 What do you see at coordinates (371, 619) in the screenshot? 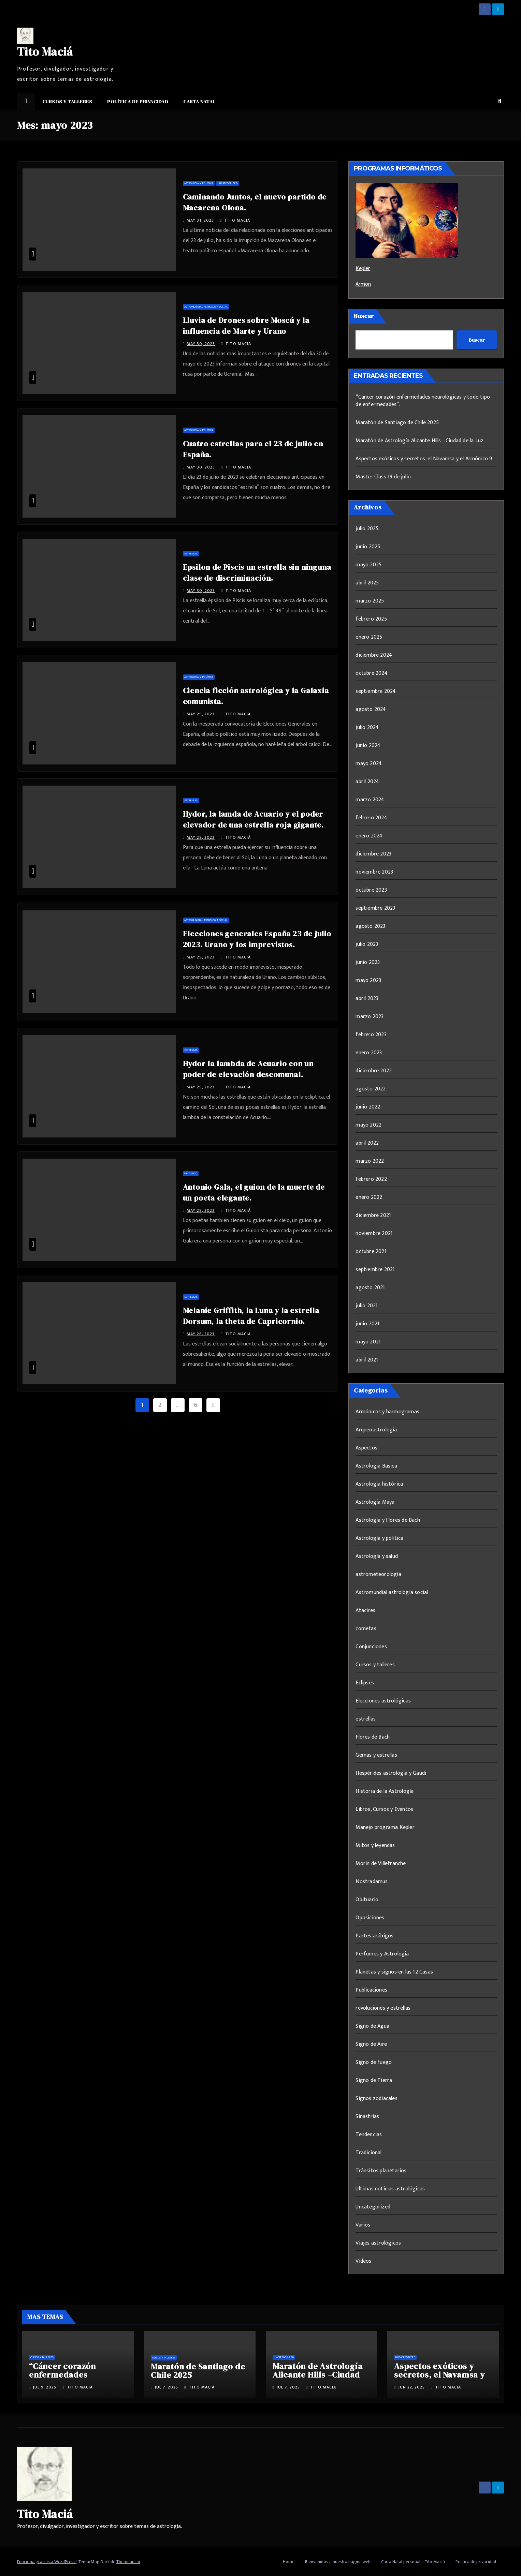
I see `febrero 2025` at bounding box center [371, 619].